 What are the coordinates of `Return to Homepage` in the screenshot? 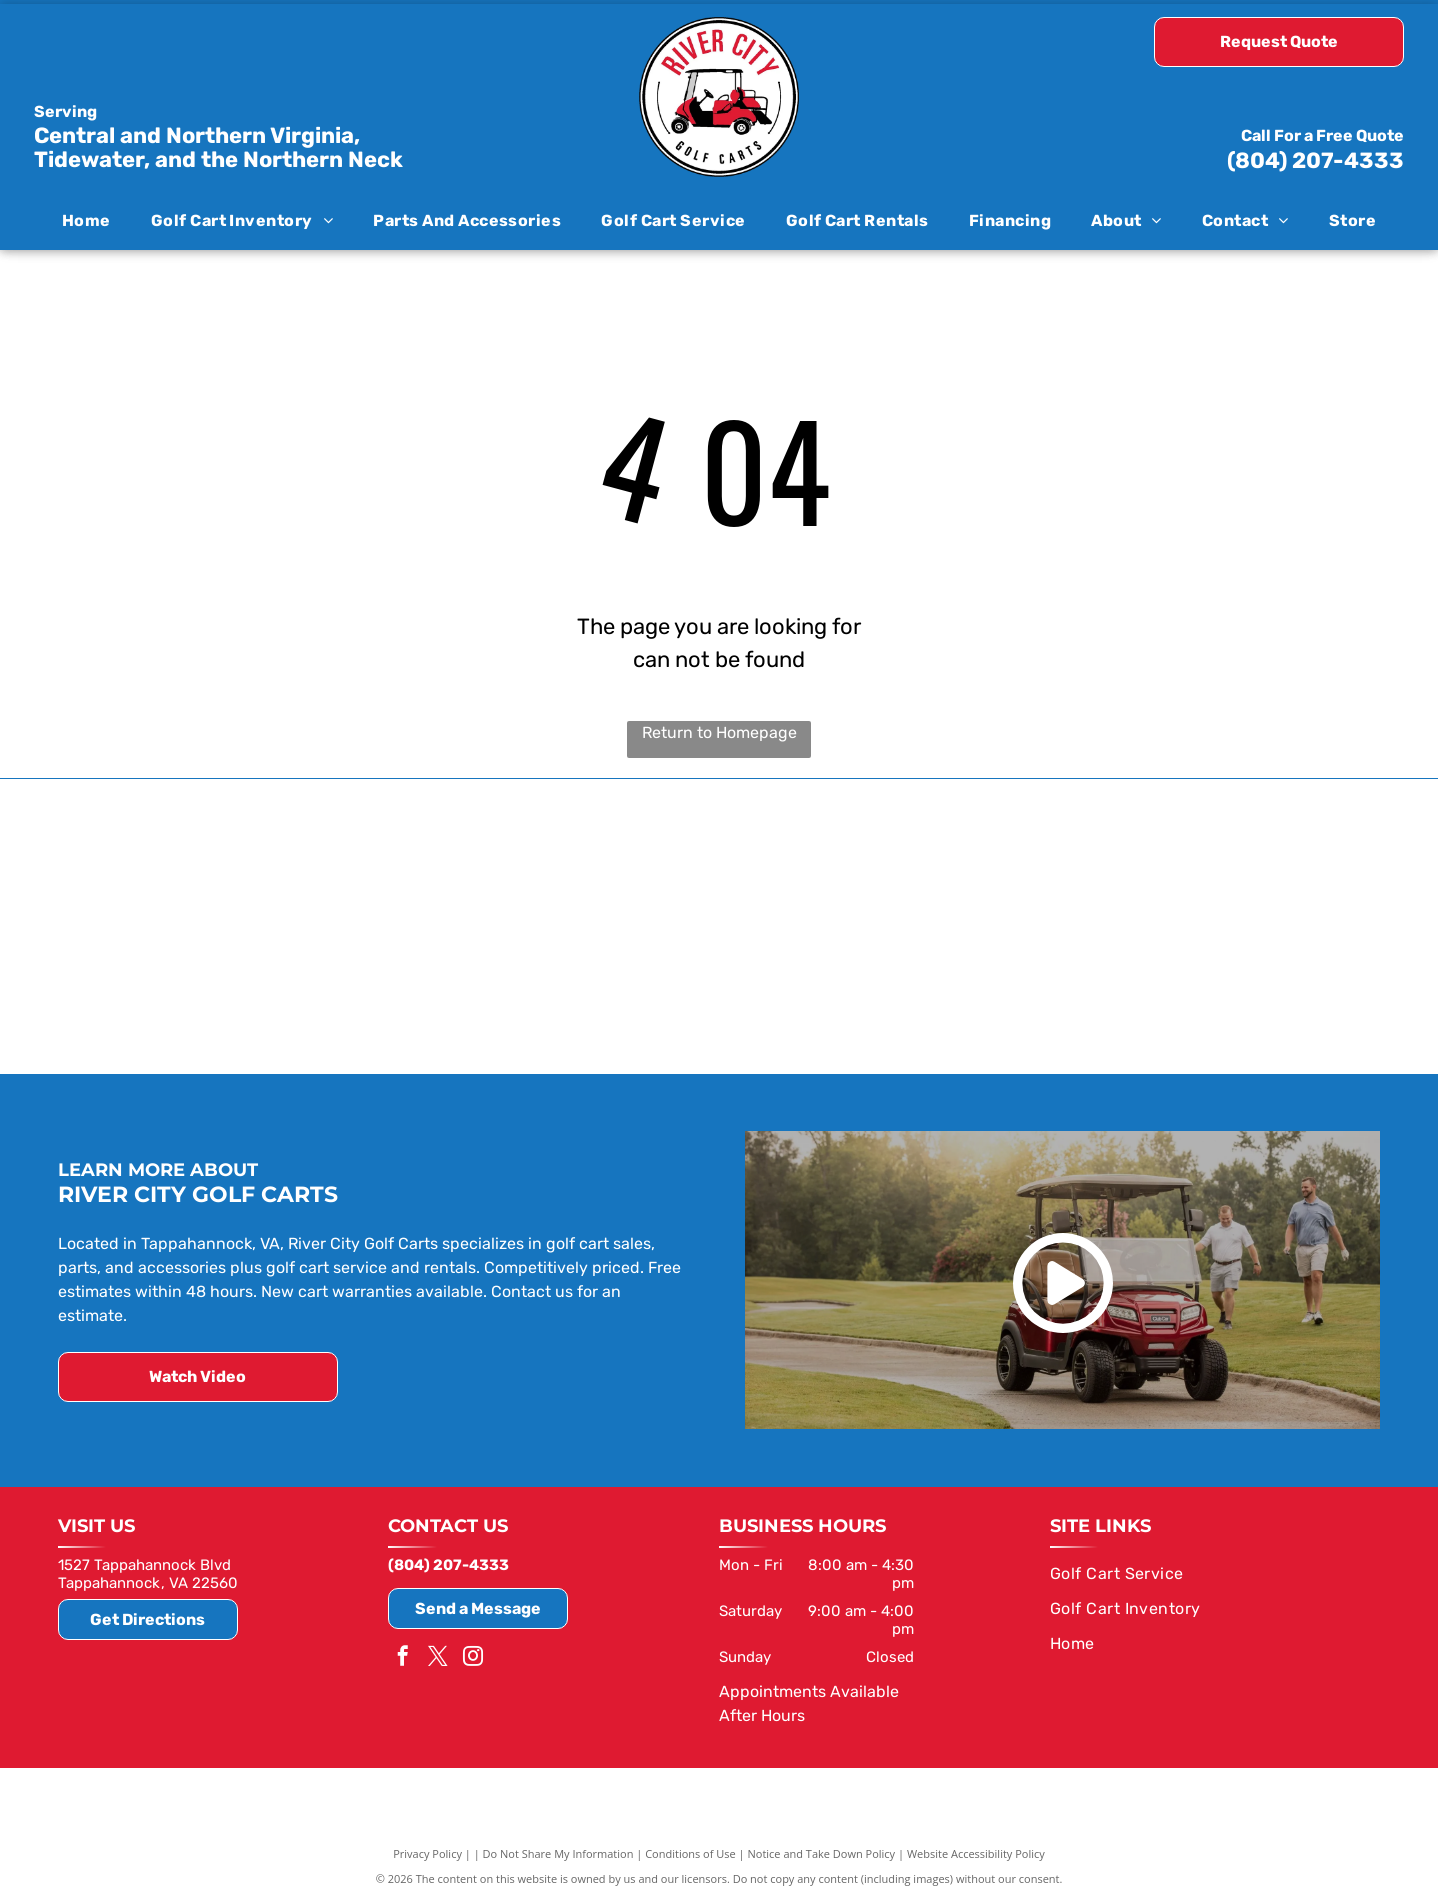 It's located at (719, 732).